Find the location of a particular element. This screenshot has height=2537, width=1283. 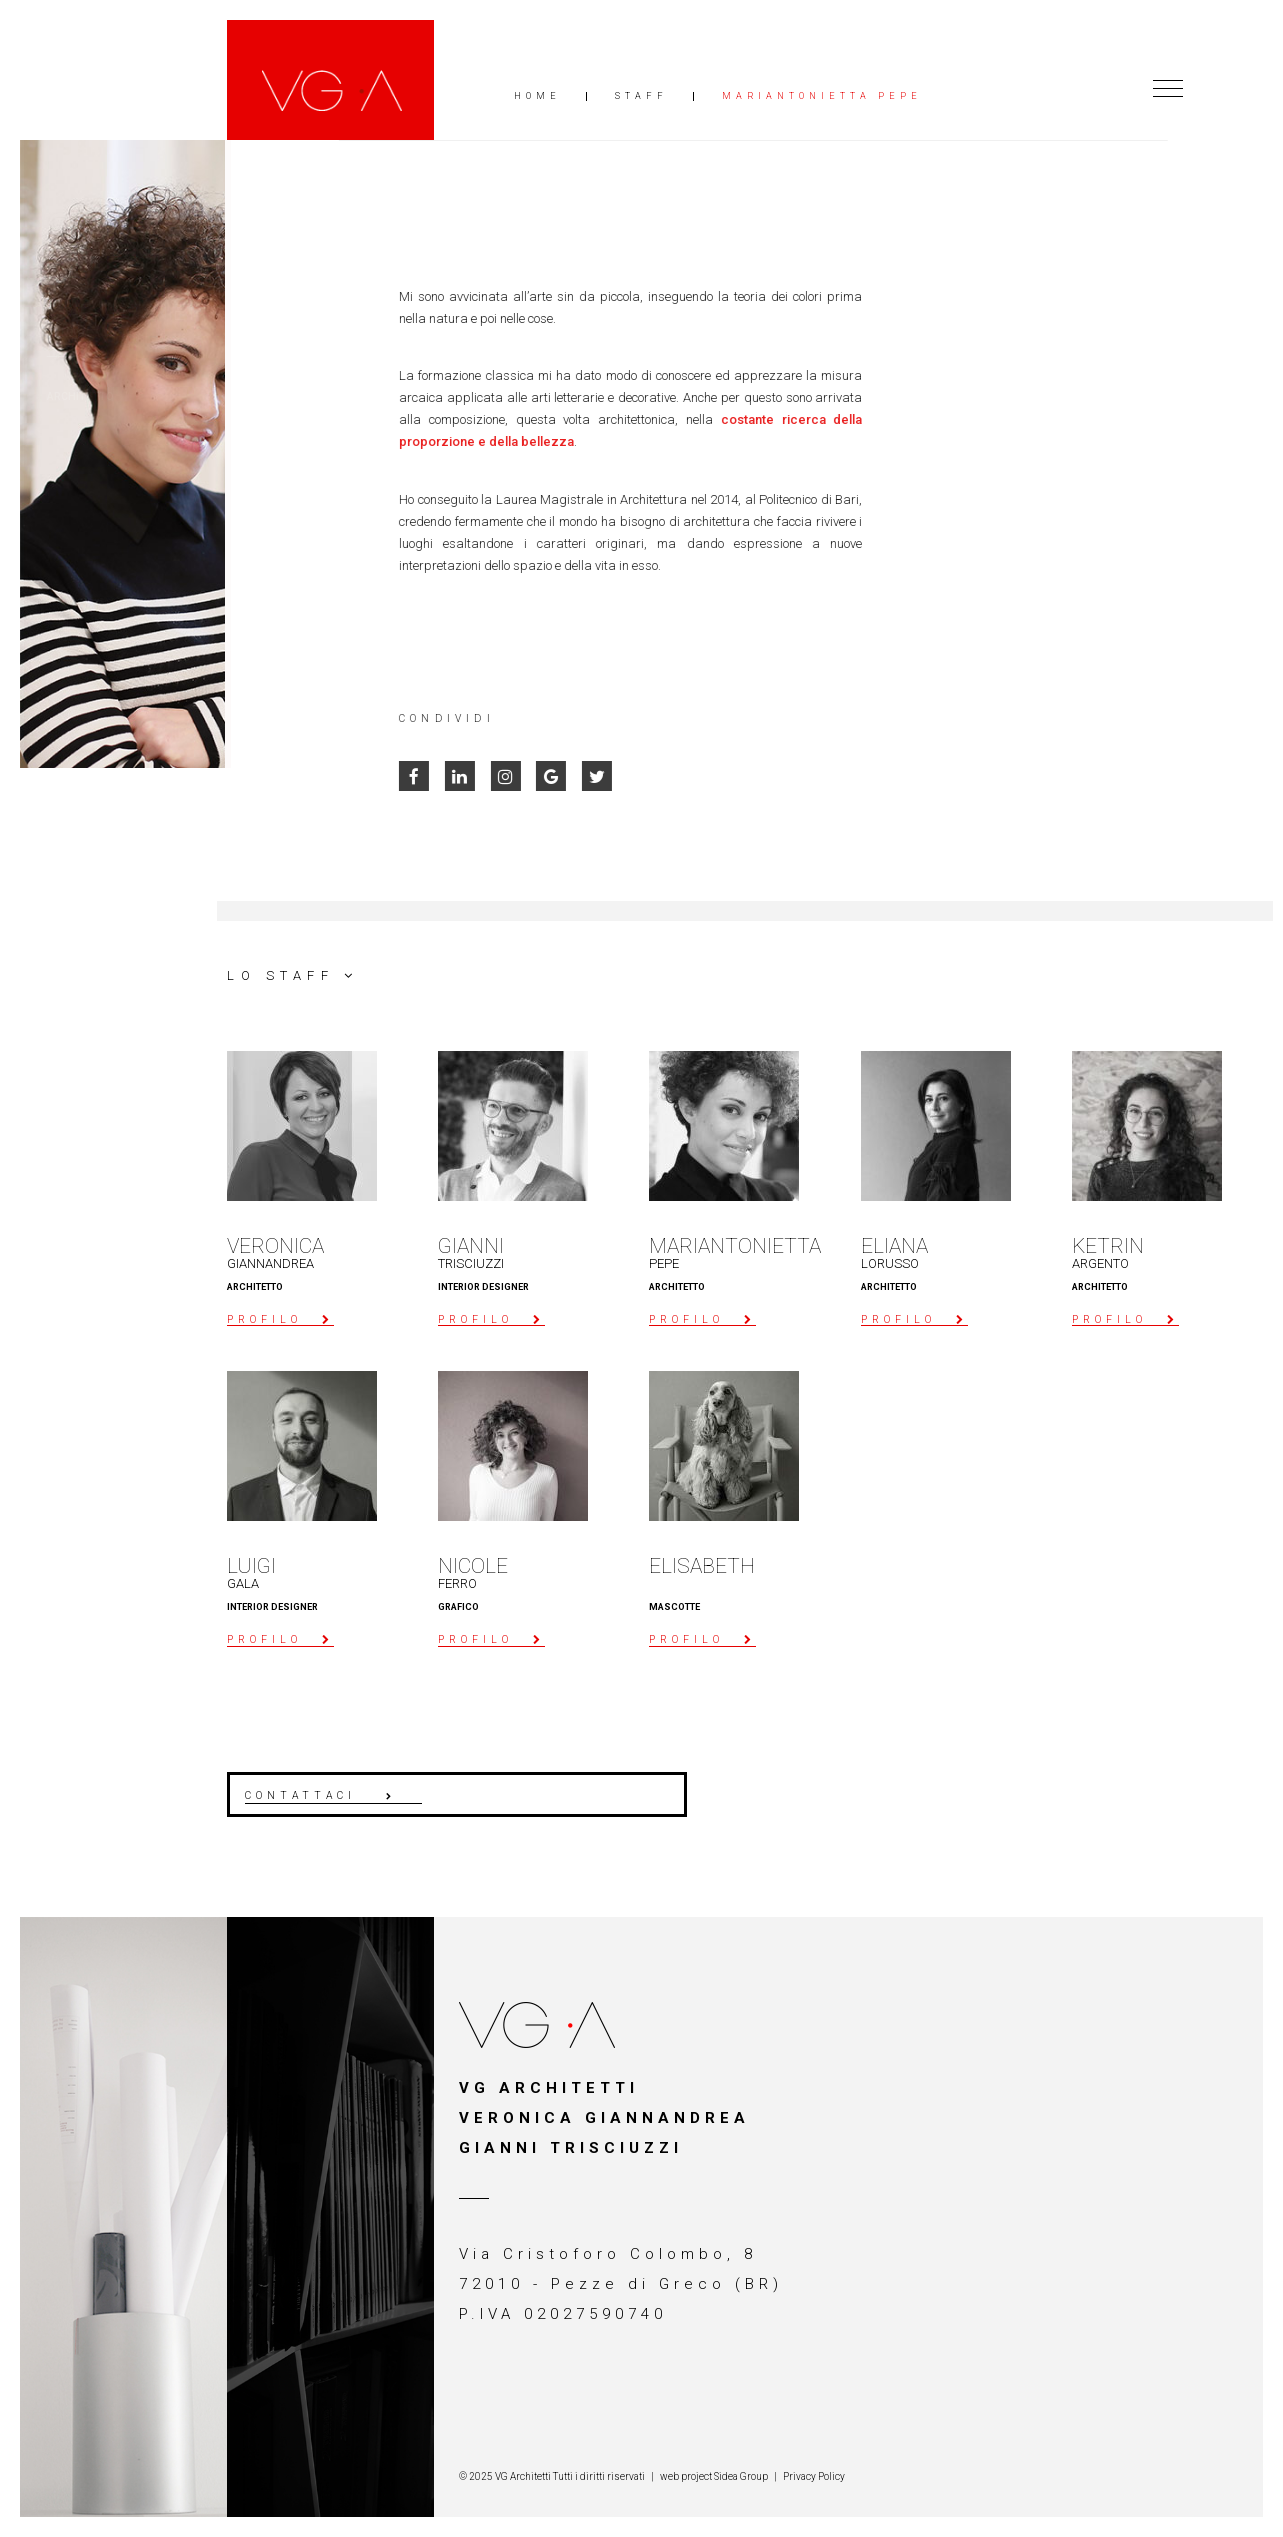

Privacy Policy is located at coordinates (814, 2476).